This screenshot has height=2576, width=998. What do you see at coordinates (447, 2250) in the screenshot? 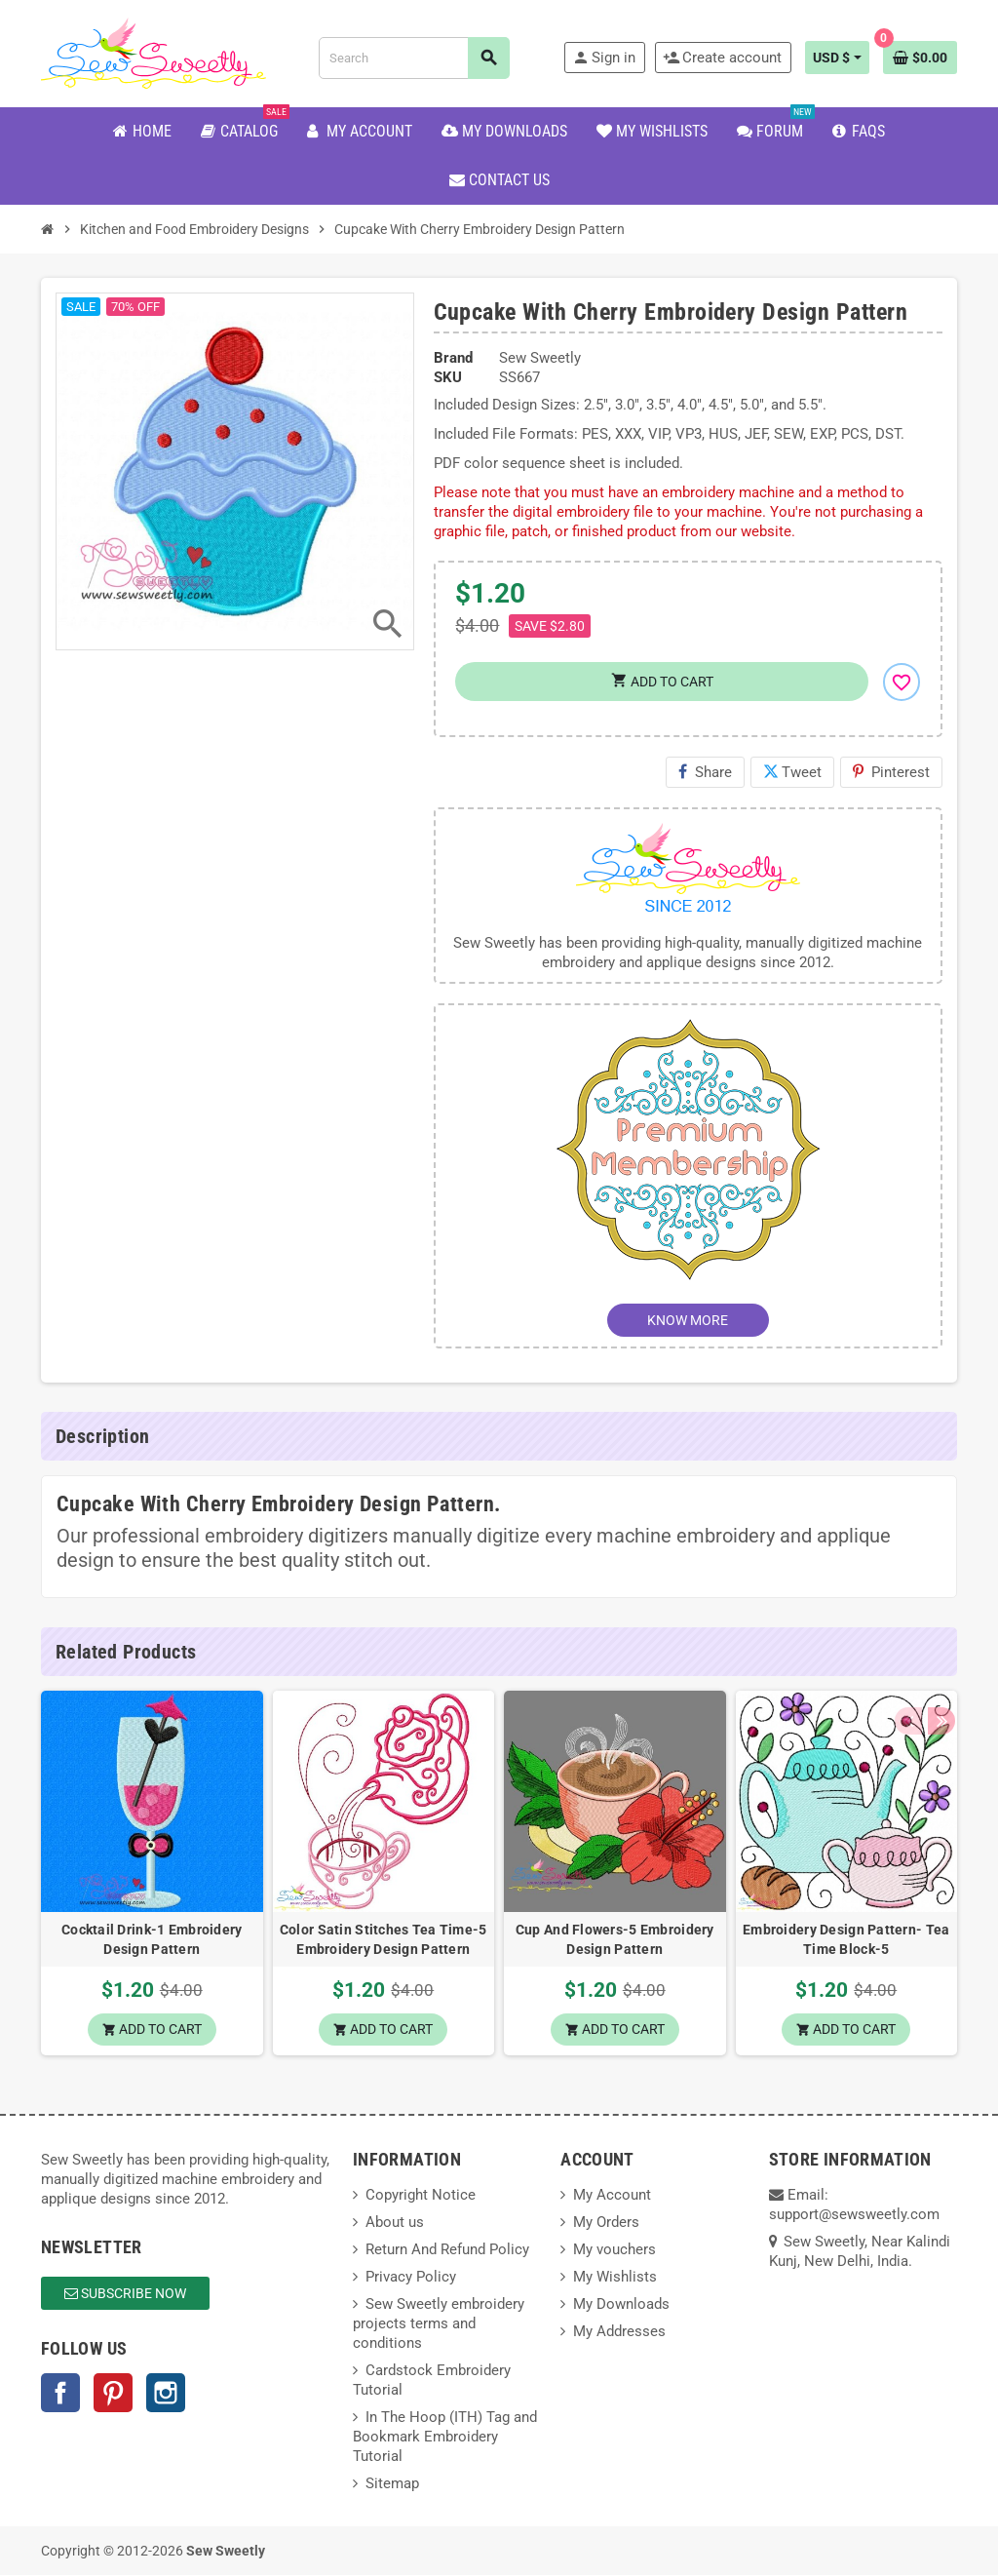
I see `Return And Refund Policy` at bounding box center [447, 2250].